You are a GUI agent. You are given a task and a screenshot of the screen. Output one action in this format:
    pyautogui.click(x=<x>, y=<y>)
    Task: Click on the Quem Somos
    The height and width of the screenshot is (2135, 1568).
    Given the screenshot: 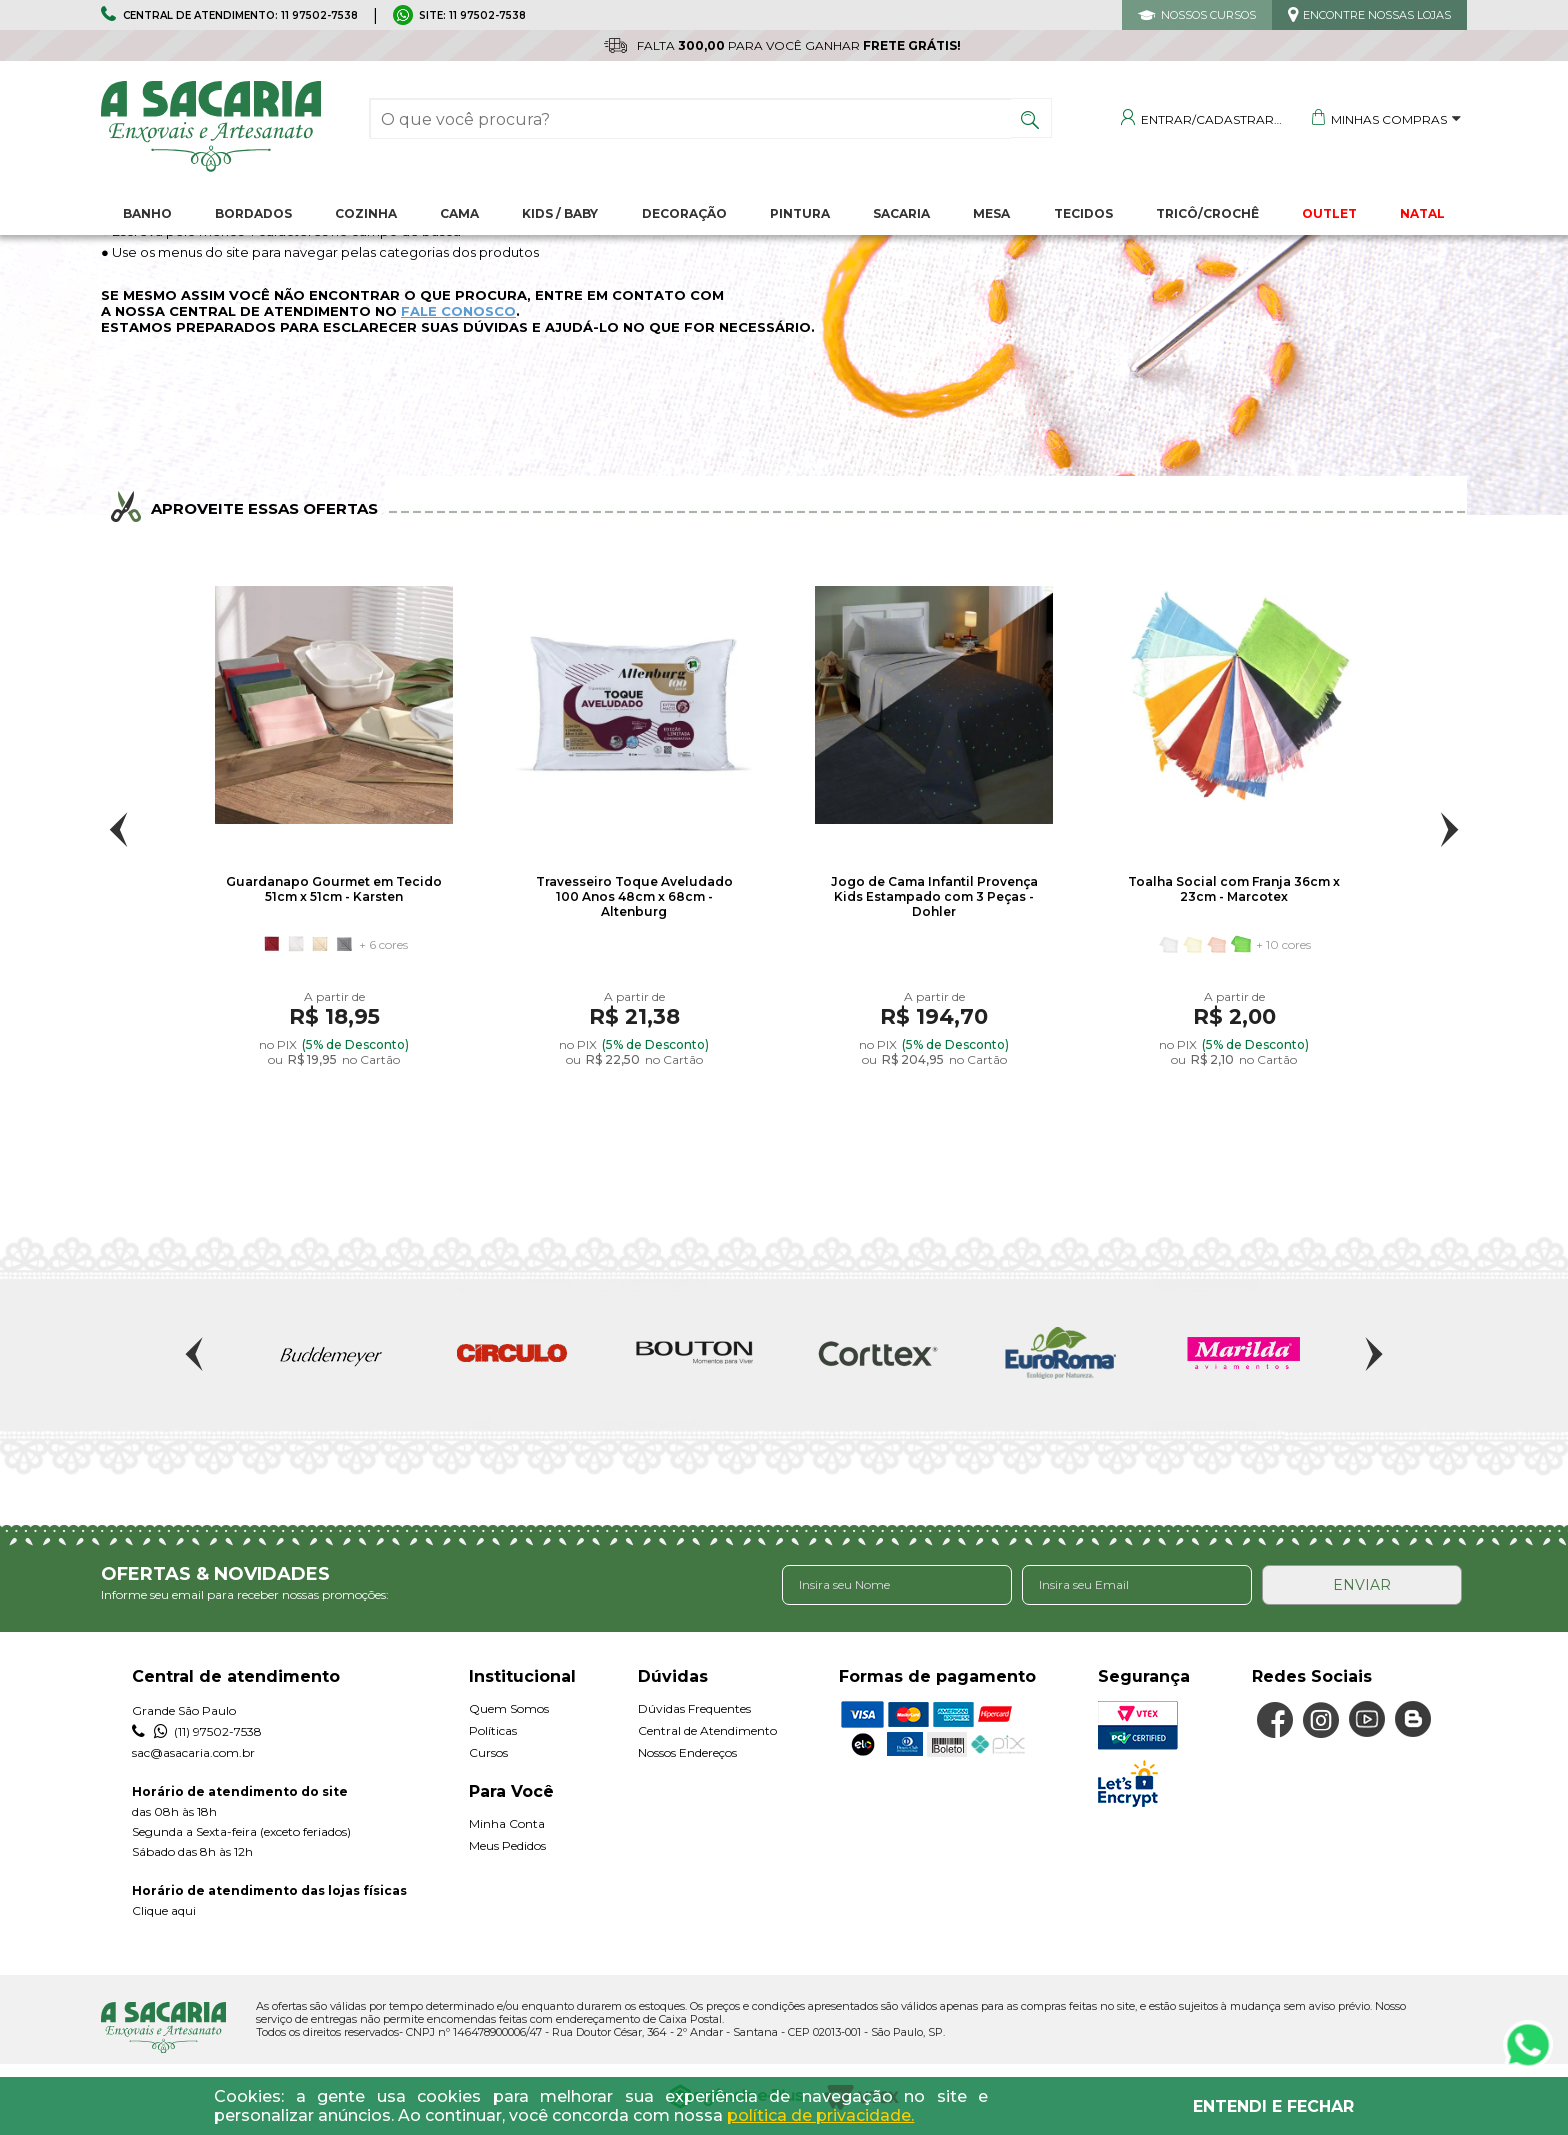 What is the action you would take?
    pyautogui.click(x=509, y=1708)
    